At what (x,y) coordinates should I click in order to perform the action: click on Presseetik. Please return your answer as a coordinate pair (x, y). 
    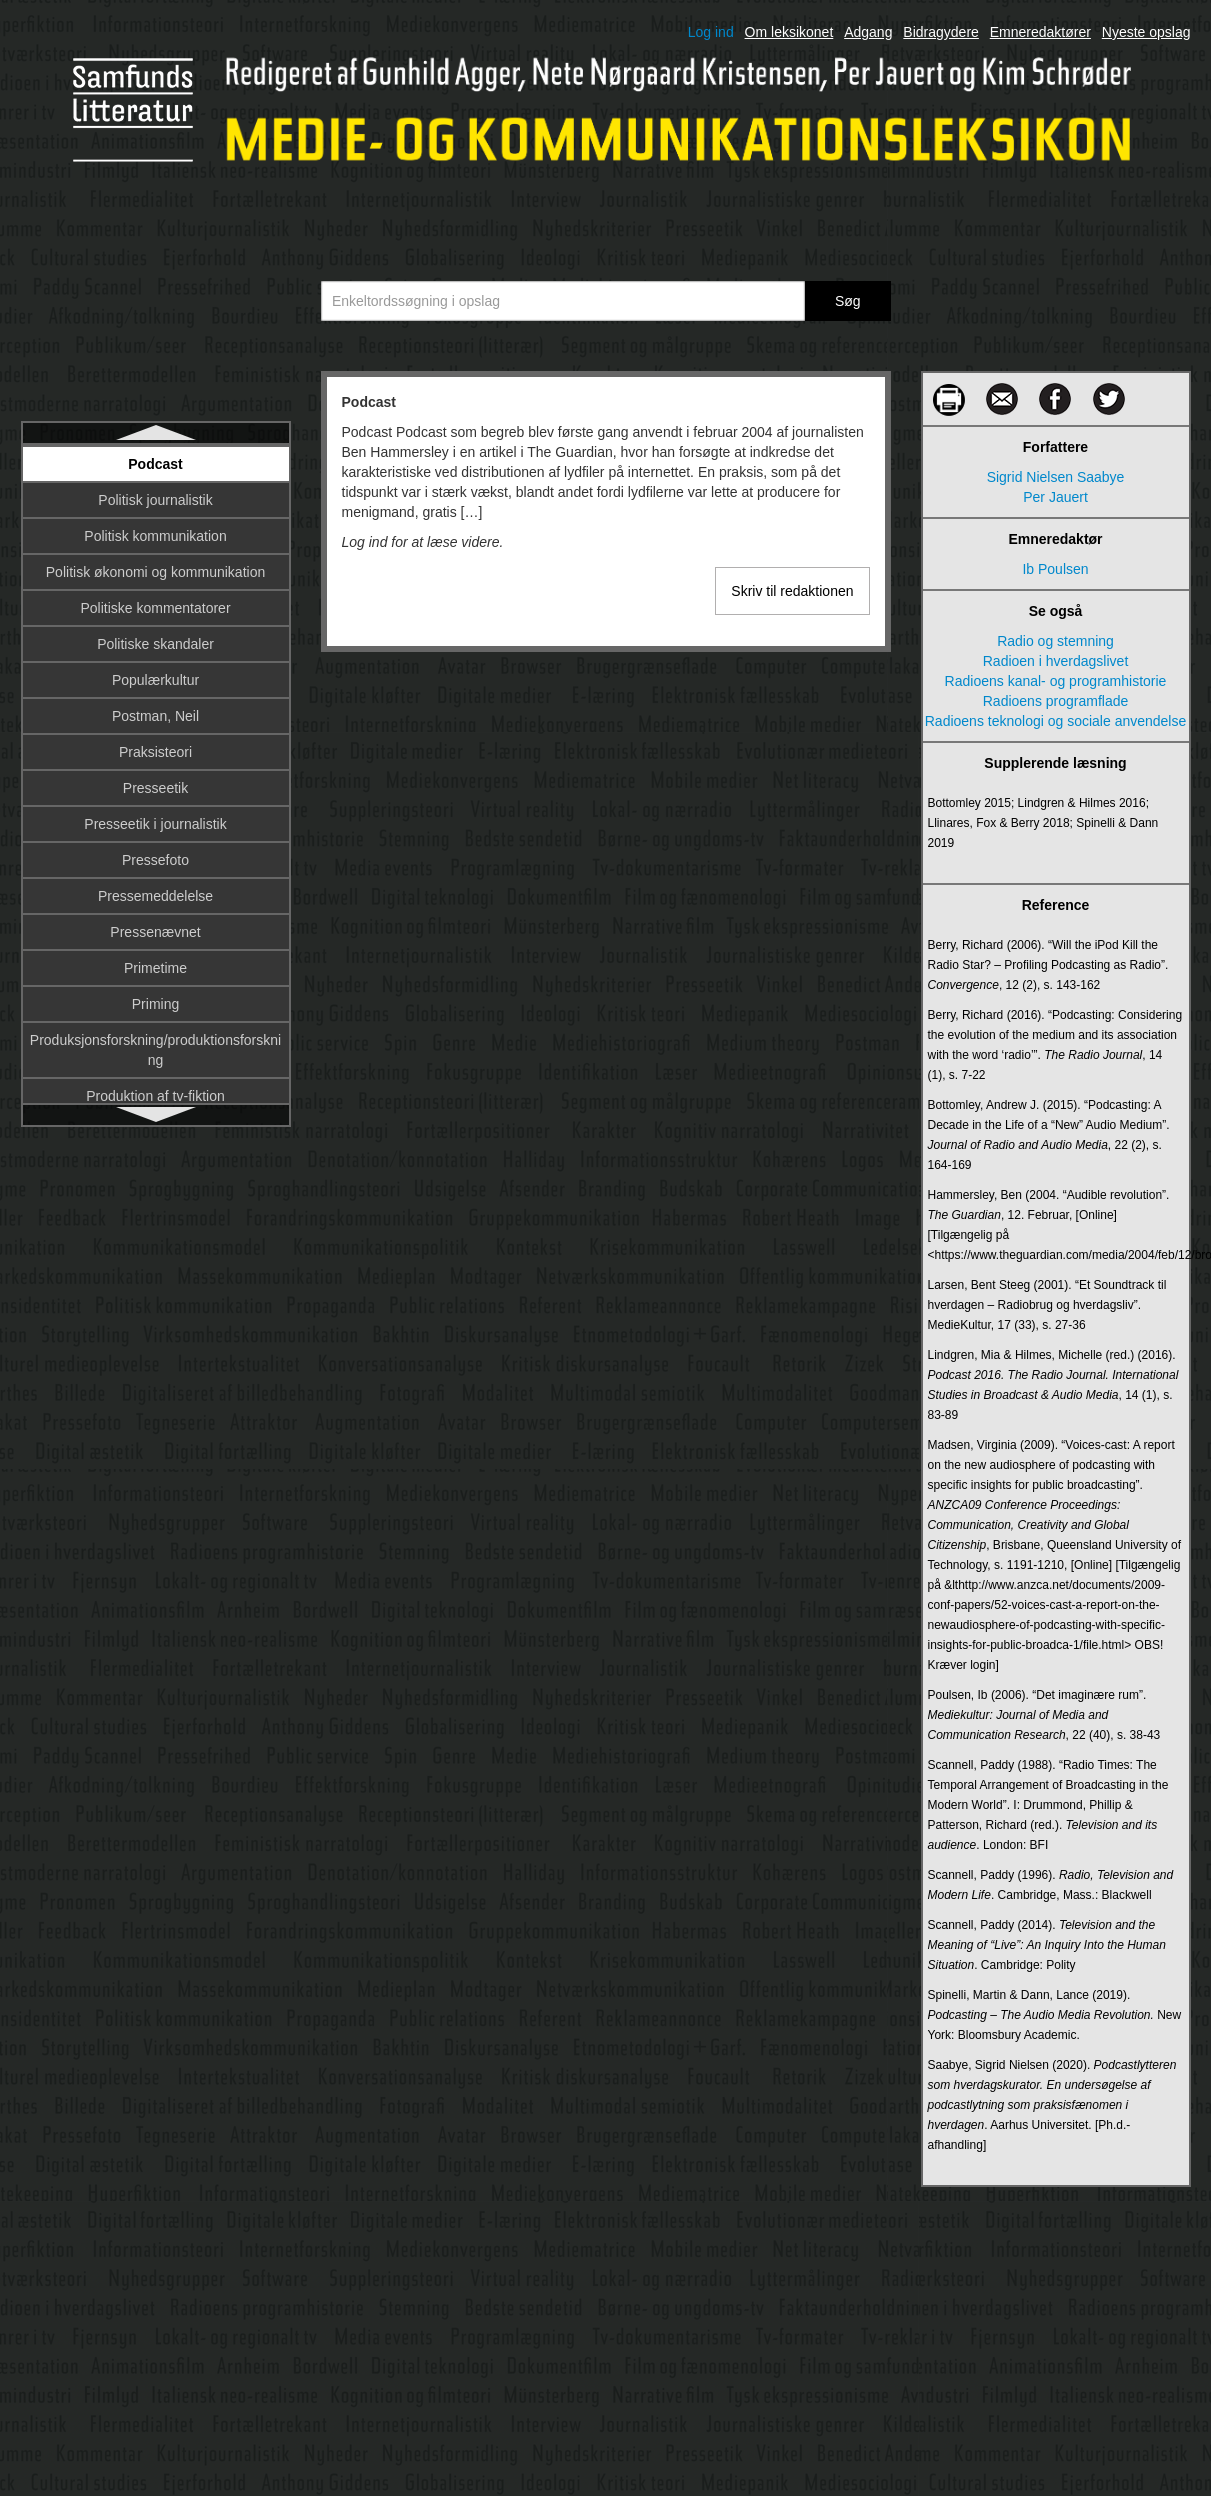
    Looking at the image, I should click on (155, 788).